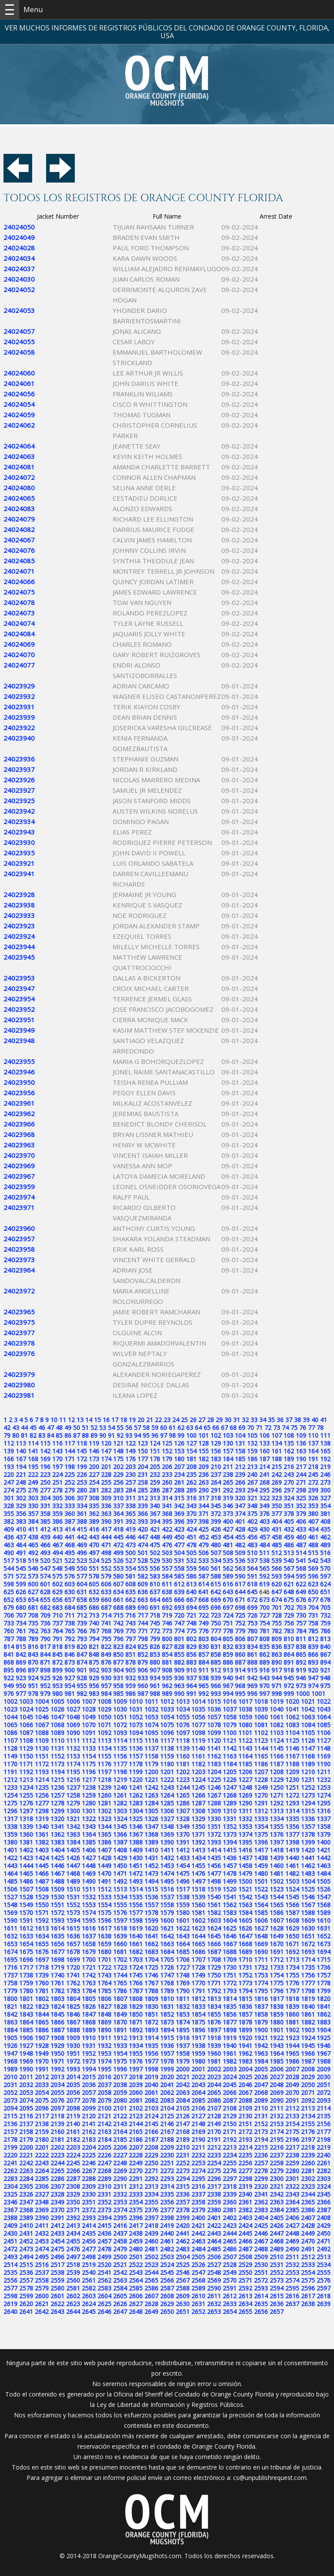 This screenshot has height=2576, width=334. I want to click on 2250, so click(151, 2163).